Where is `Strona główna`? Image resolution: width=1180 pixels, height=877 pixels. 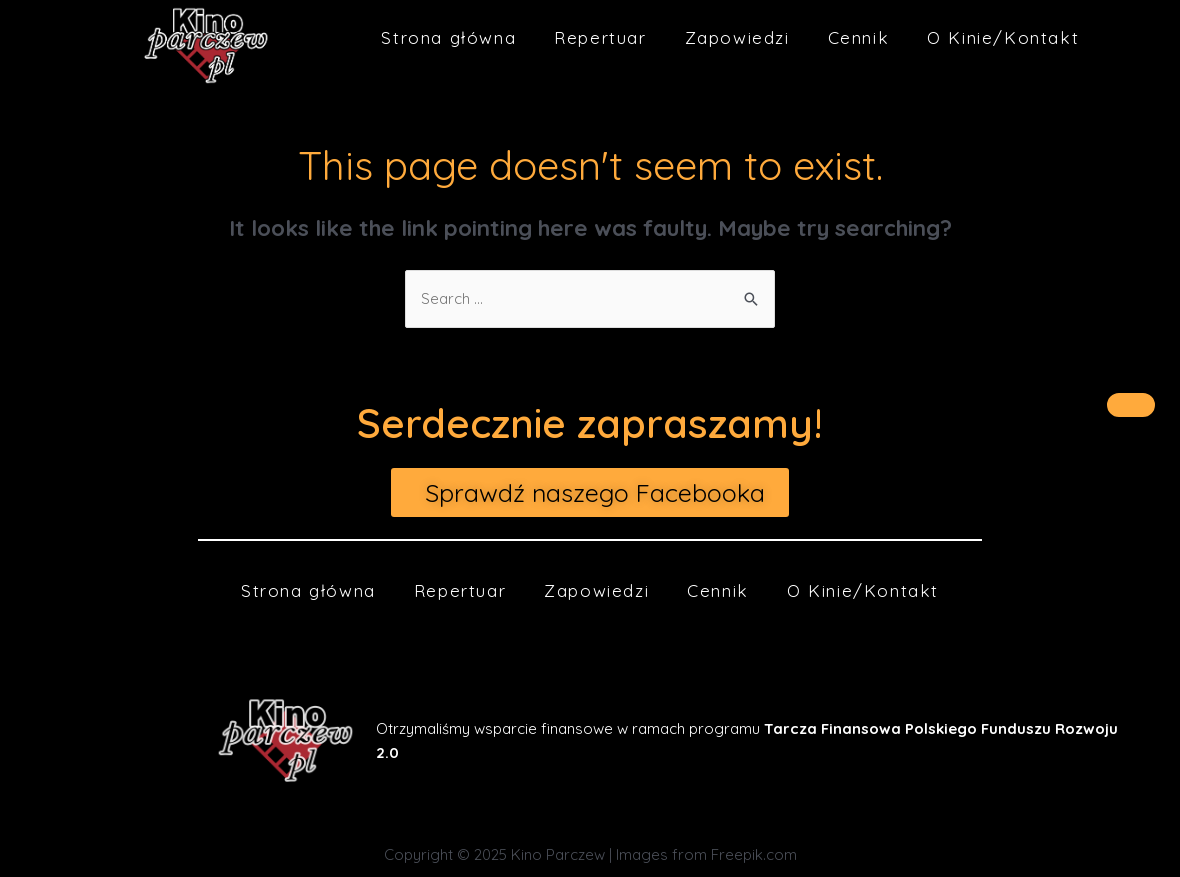 Strona główna is located at coordinates (448, 37).